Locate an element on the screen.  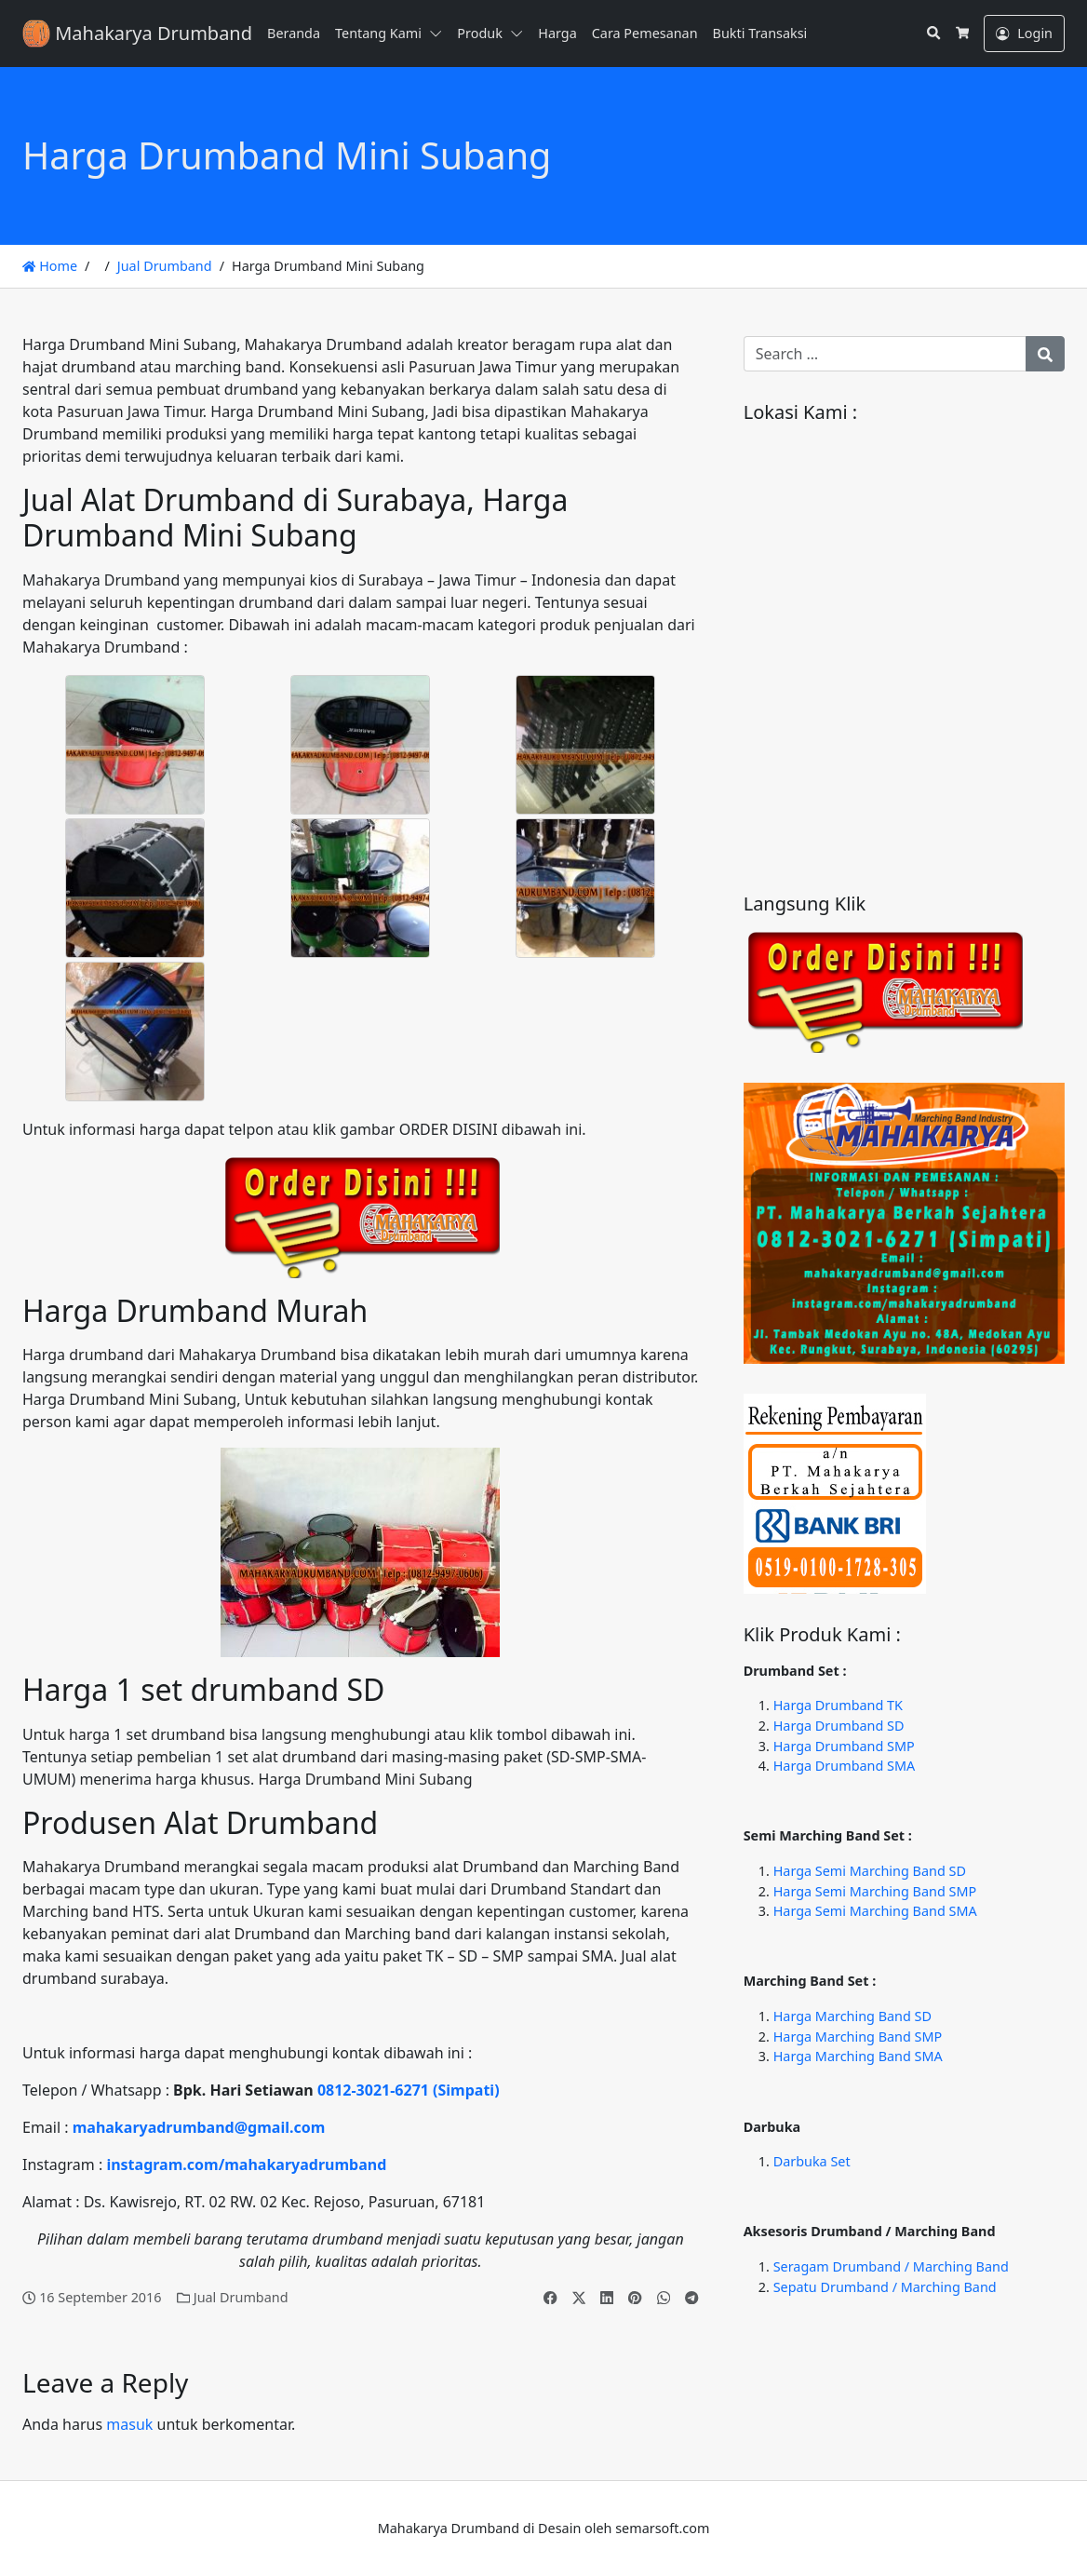
Beranda is located at coordinates (293, 33).